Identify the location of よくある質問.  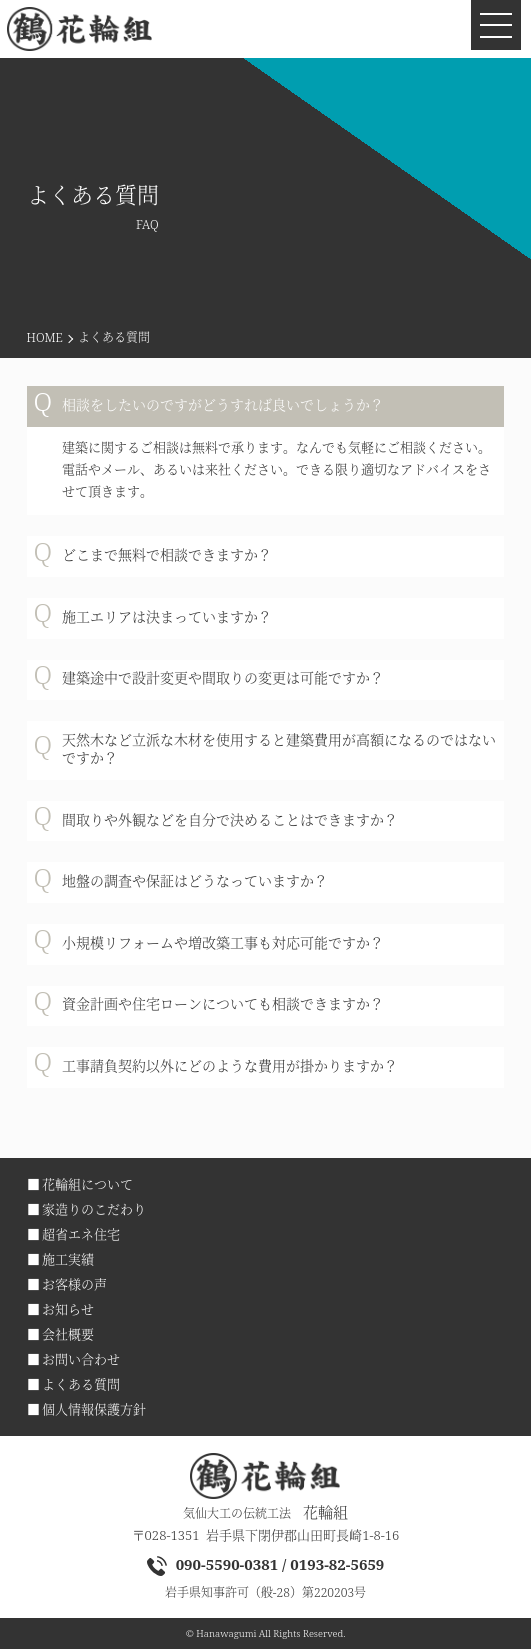
(81, 1384).